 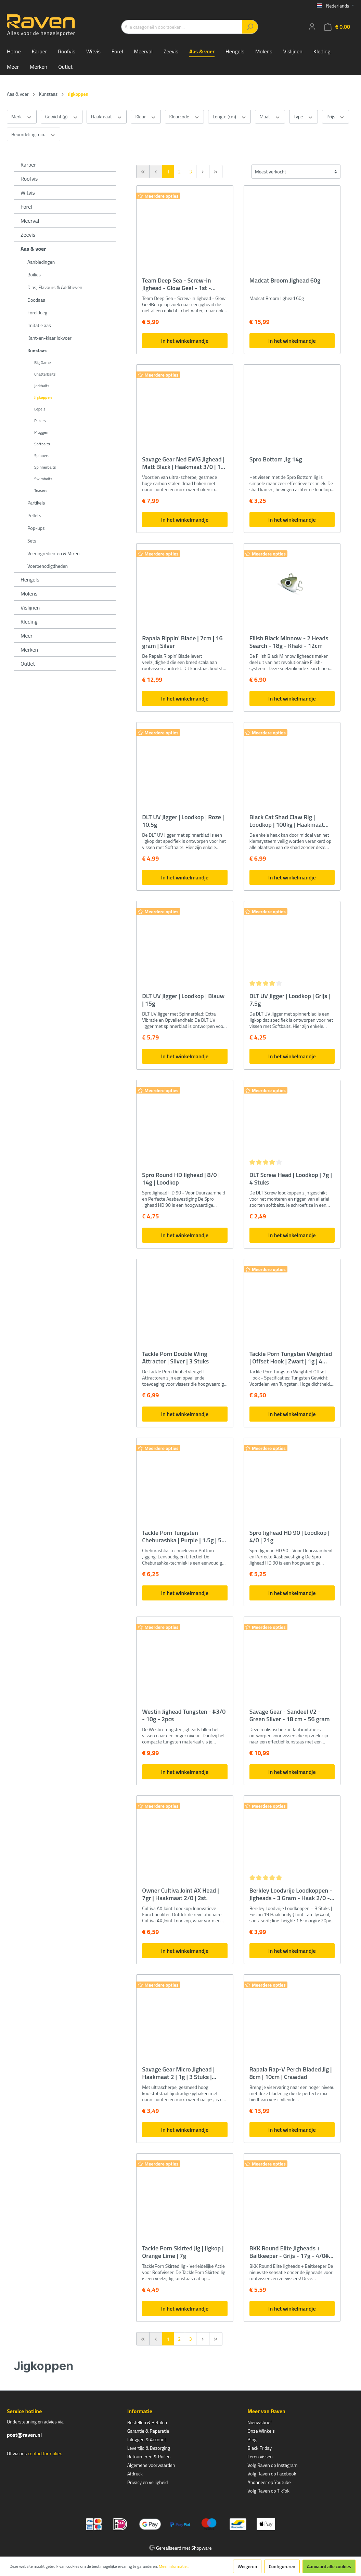 I want to click on Imitatie aas, so click(x=39, y=325).